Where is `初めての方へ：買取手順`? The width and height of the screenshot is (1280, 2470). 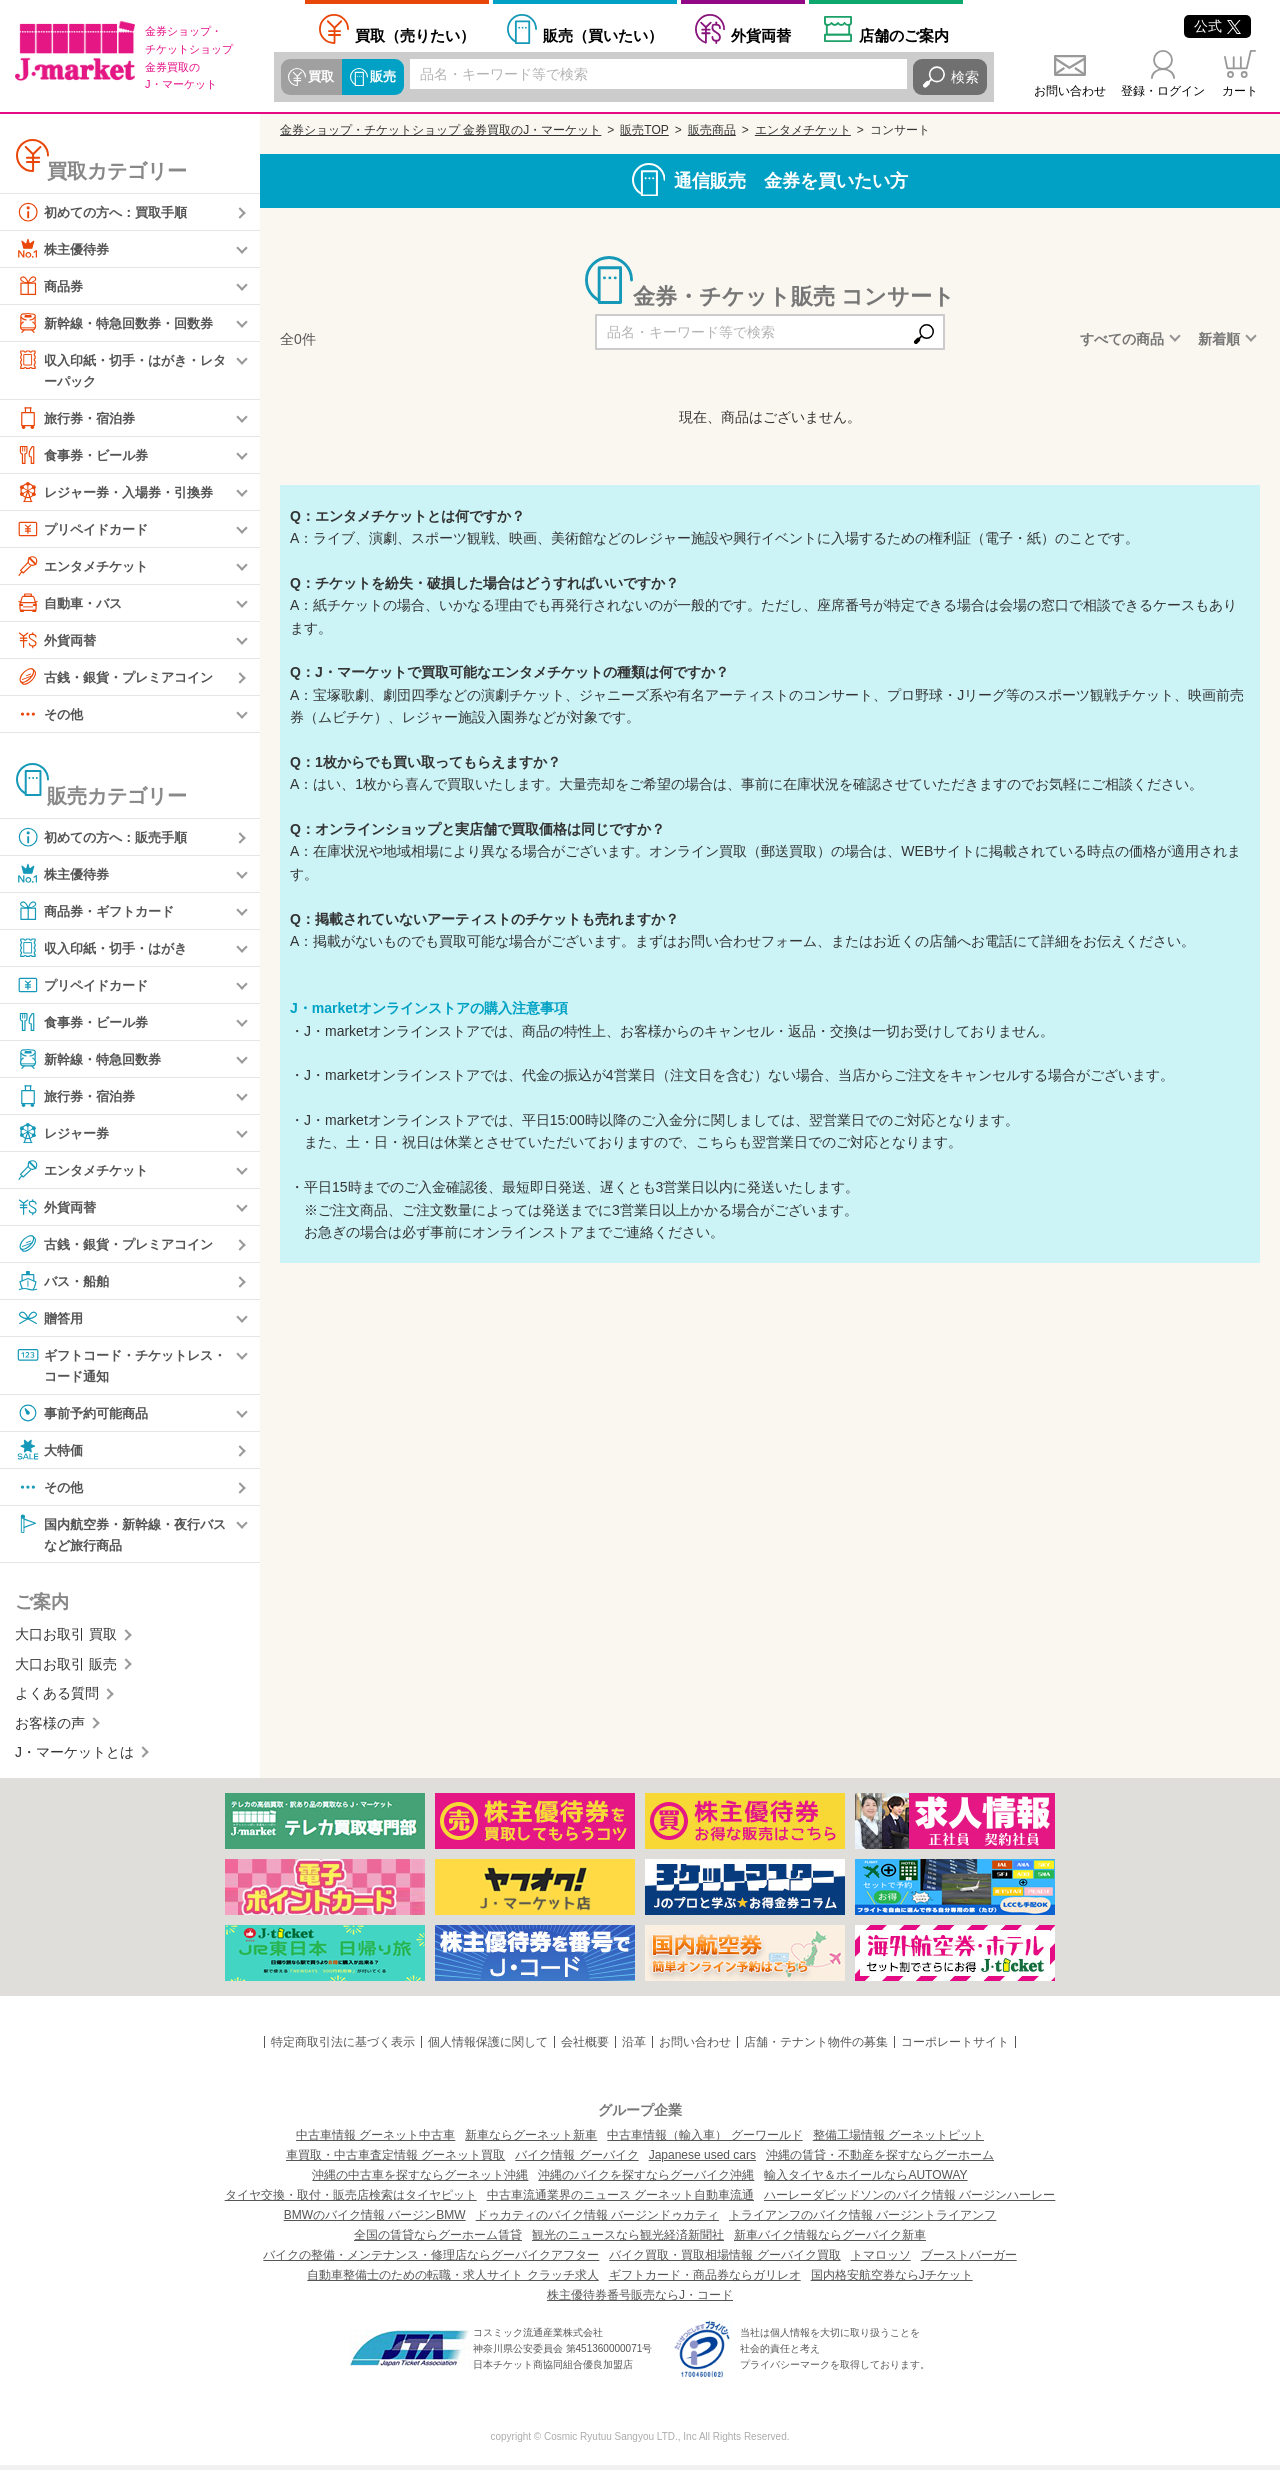 初めての方へ：買取手順 is located at coordinates (107, 212).